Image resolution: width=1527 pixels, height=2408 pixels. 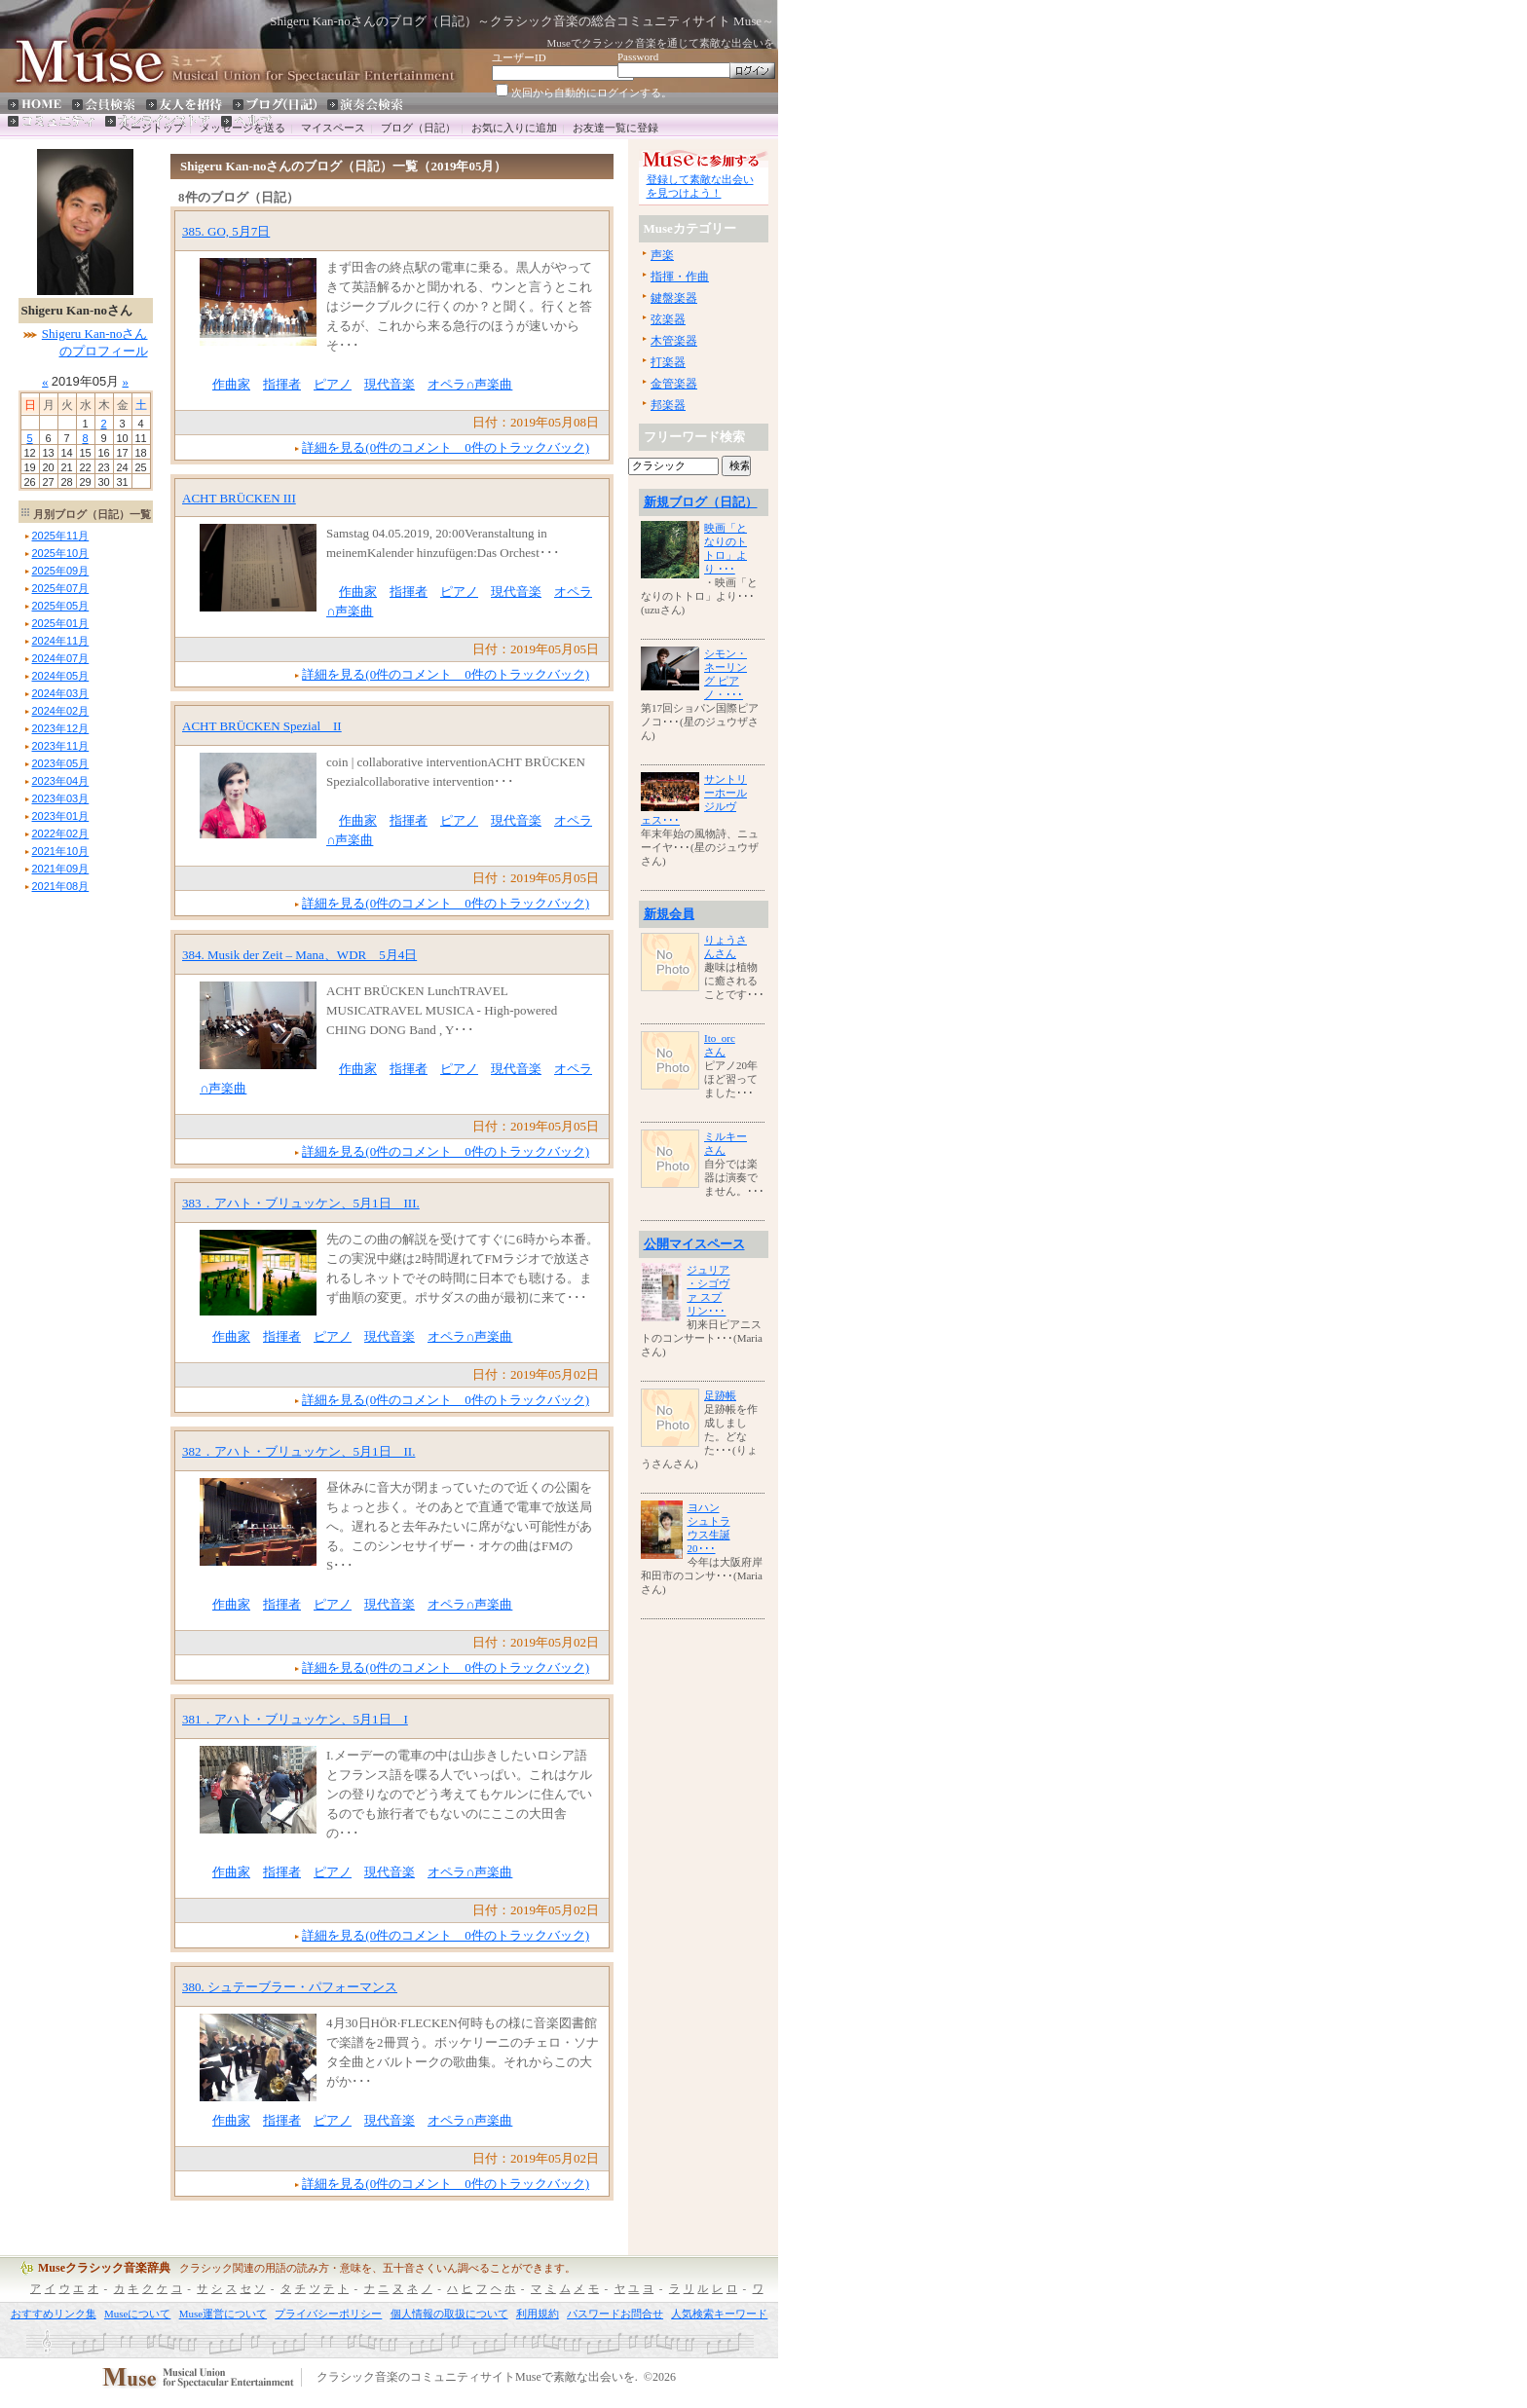 What do you see at coordinates (295, 1719) in the screenshot?
I see `381．アハト・ブリュッケン、5月1日 I` at bounding box center [295, 1719].